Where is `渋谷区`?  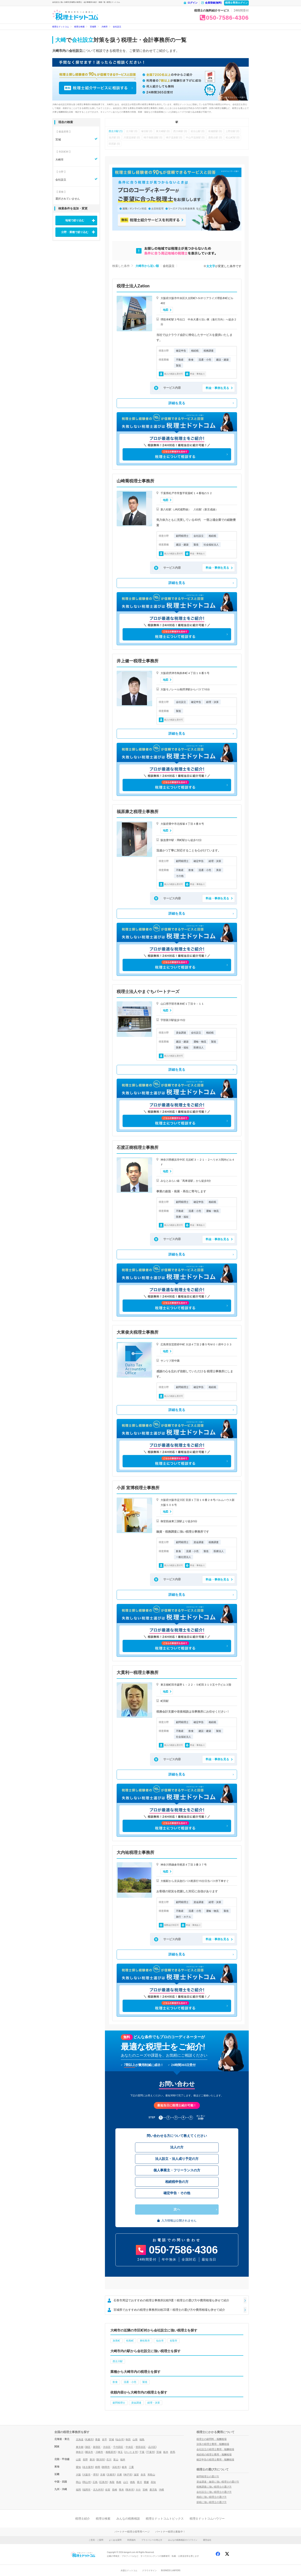
渋谷区 is located at coordinates (107, 2447).